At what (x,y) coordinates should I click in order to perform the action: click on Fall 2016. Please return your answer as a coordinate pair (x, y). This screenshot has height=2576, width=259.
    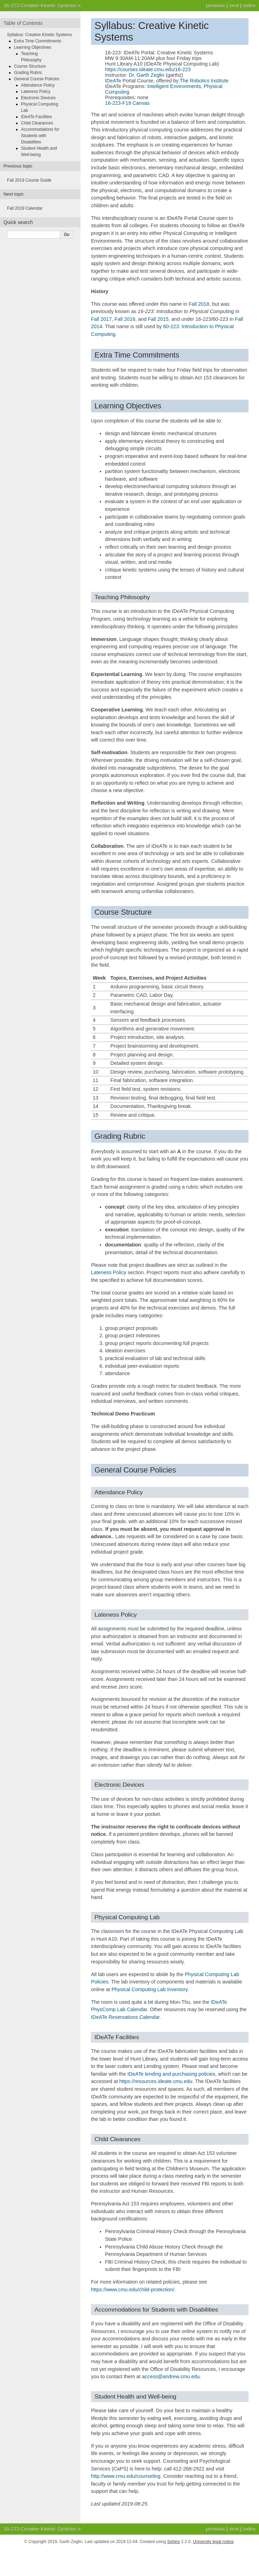
    Looking at the image, I should click on (124, 319).